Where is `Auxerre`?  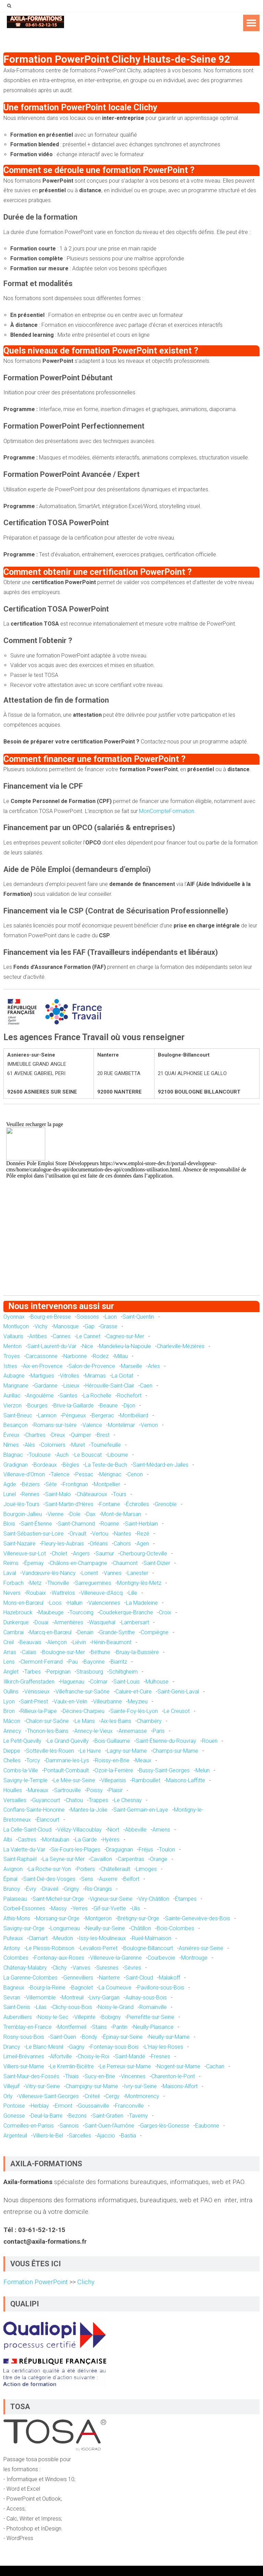
Auxerre is located at coordinates (108, 1879).